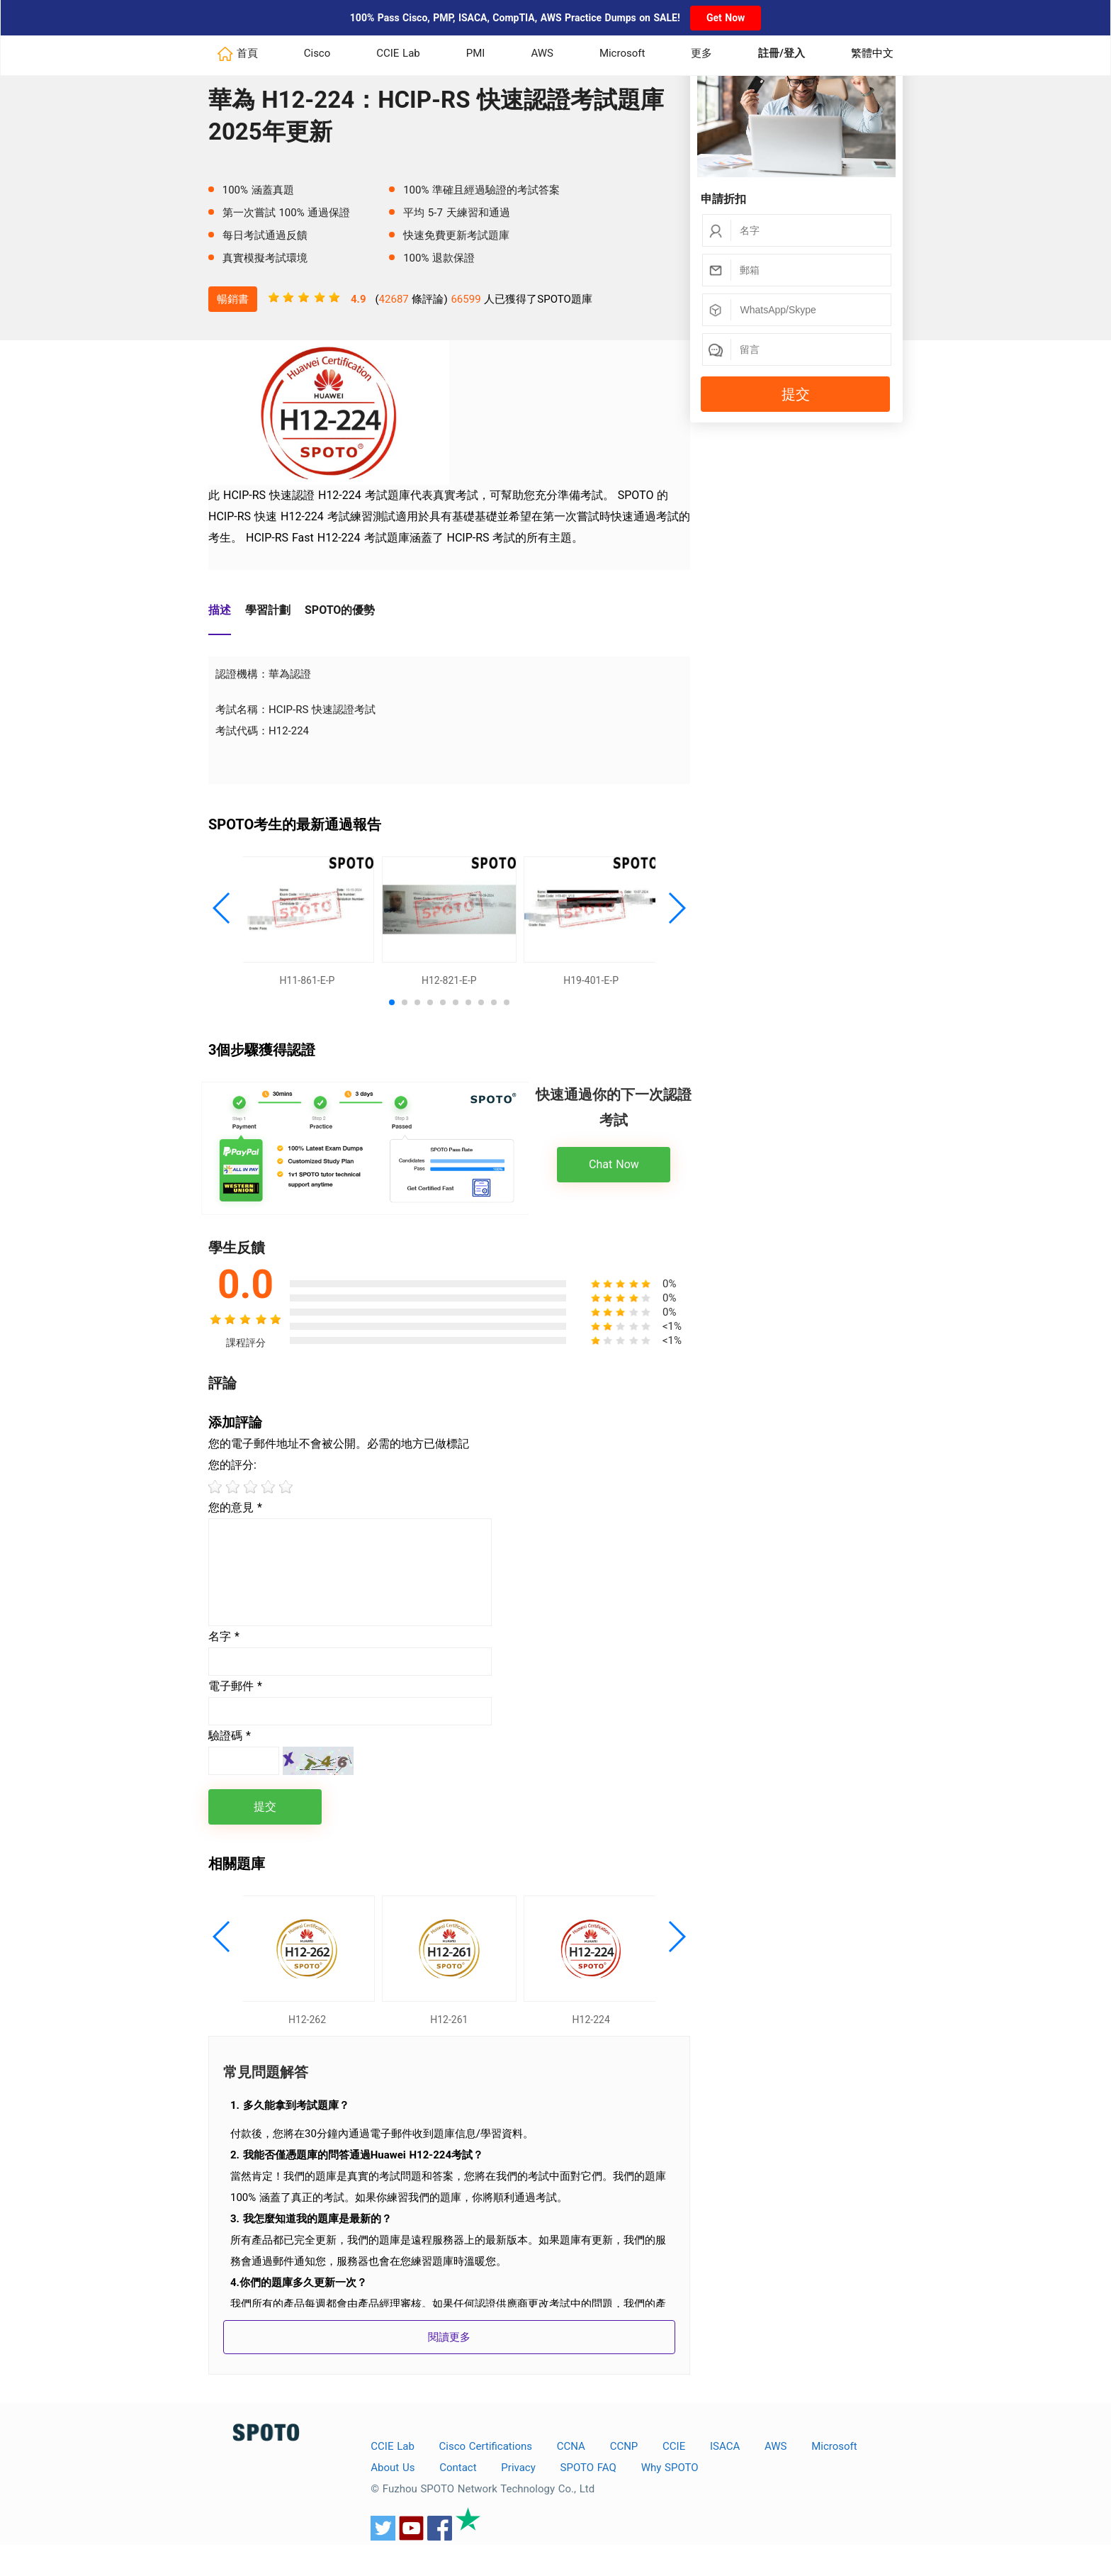 The image size is (1111, 2576). Describe the element at coordinates (475, 53) in the screenshot. I see `PMI` at that location.